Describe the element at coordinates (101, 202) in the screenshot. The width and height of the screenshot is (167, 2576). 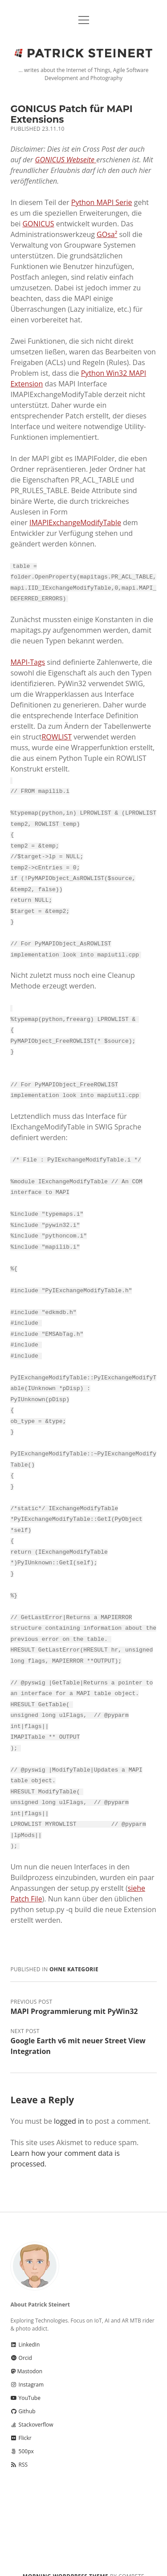
I see `Python MAPI Serie` at that location.